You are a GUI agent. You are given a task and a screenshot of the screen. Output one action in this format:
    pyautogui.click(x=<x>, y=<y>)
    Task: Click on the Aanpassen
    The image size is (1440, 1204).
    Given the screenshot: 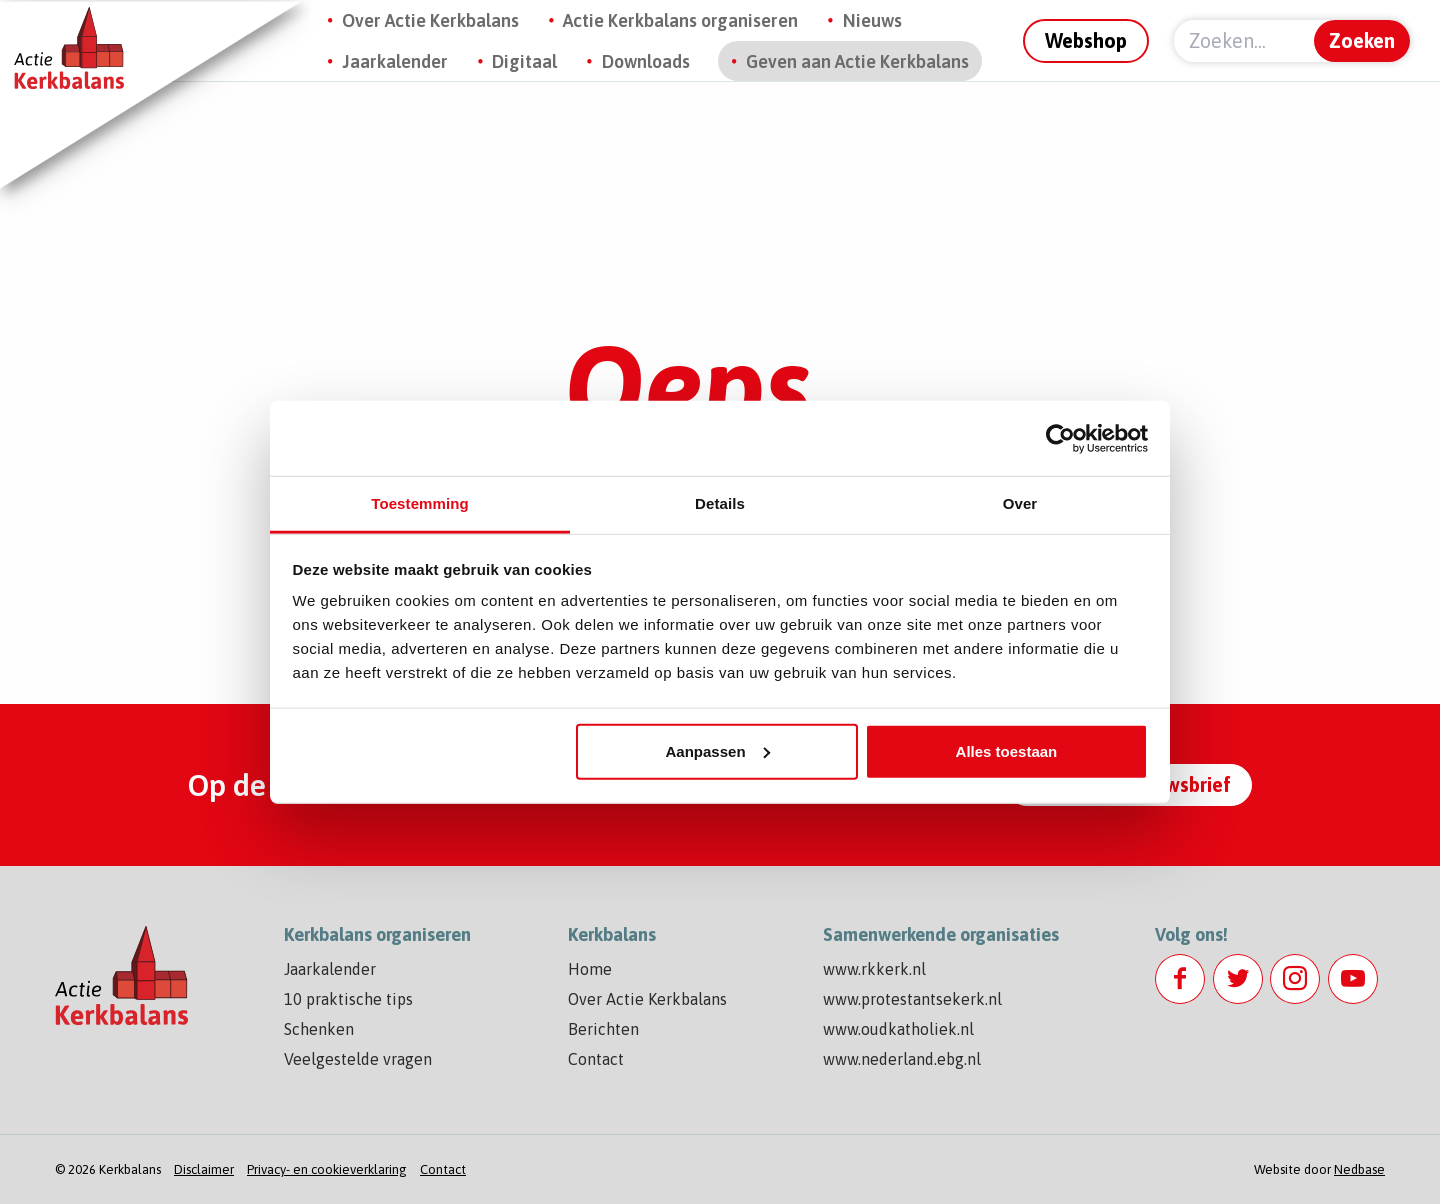 What is the action you would take?
    pyautogui.click(x=718, y=750)
    